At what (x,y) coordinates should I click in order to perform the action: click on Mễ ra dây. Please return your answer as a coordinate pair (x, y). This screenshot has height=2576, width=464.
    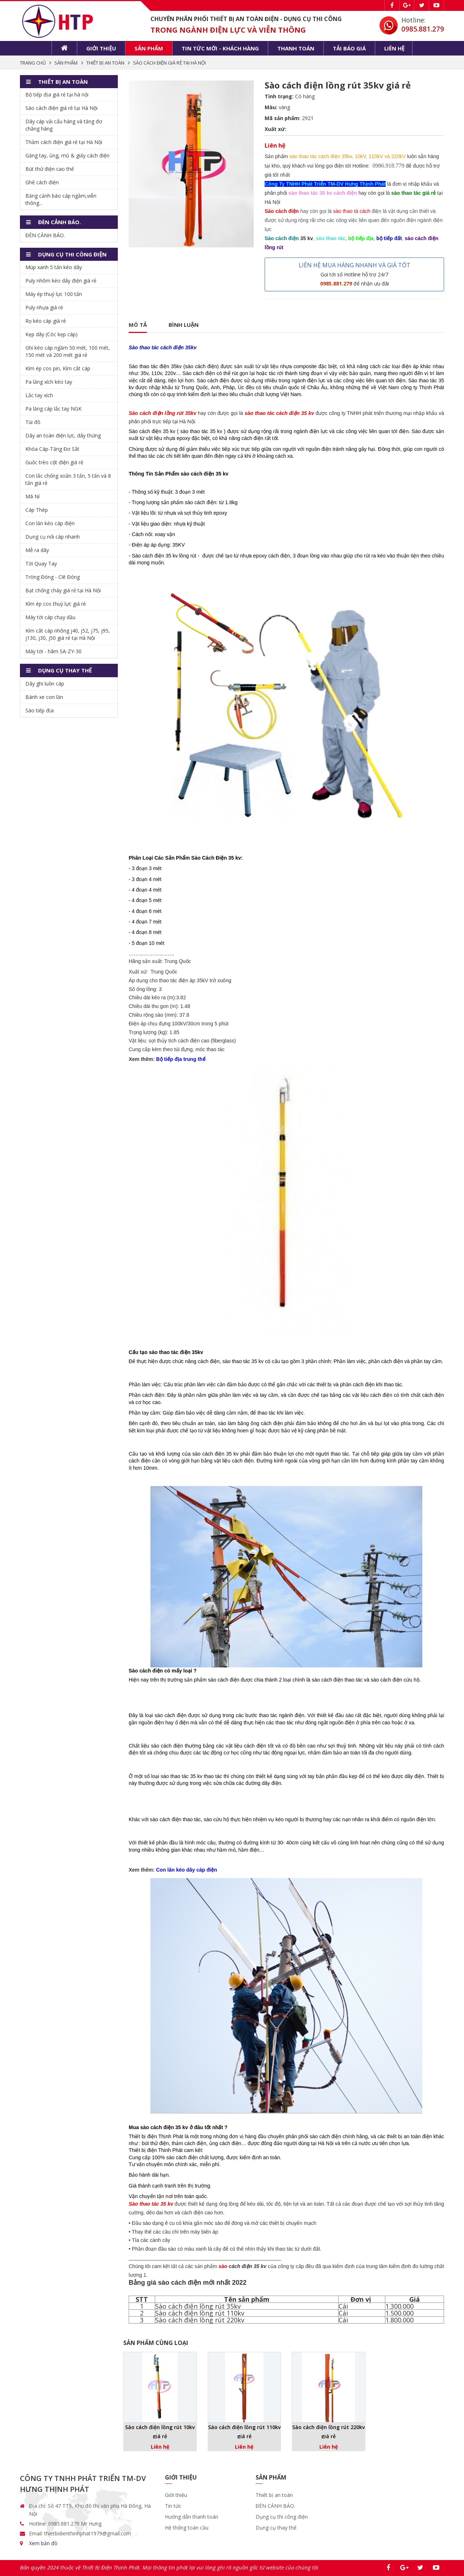
    Looking at the image, I should click on (37, 550).